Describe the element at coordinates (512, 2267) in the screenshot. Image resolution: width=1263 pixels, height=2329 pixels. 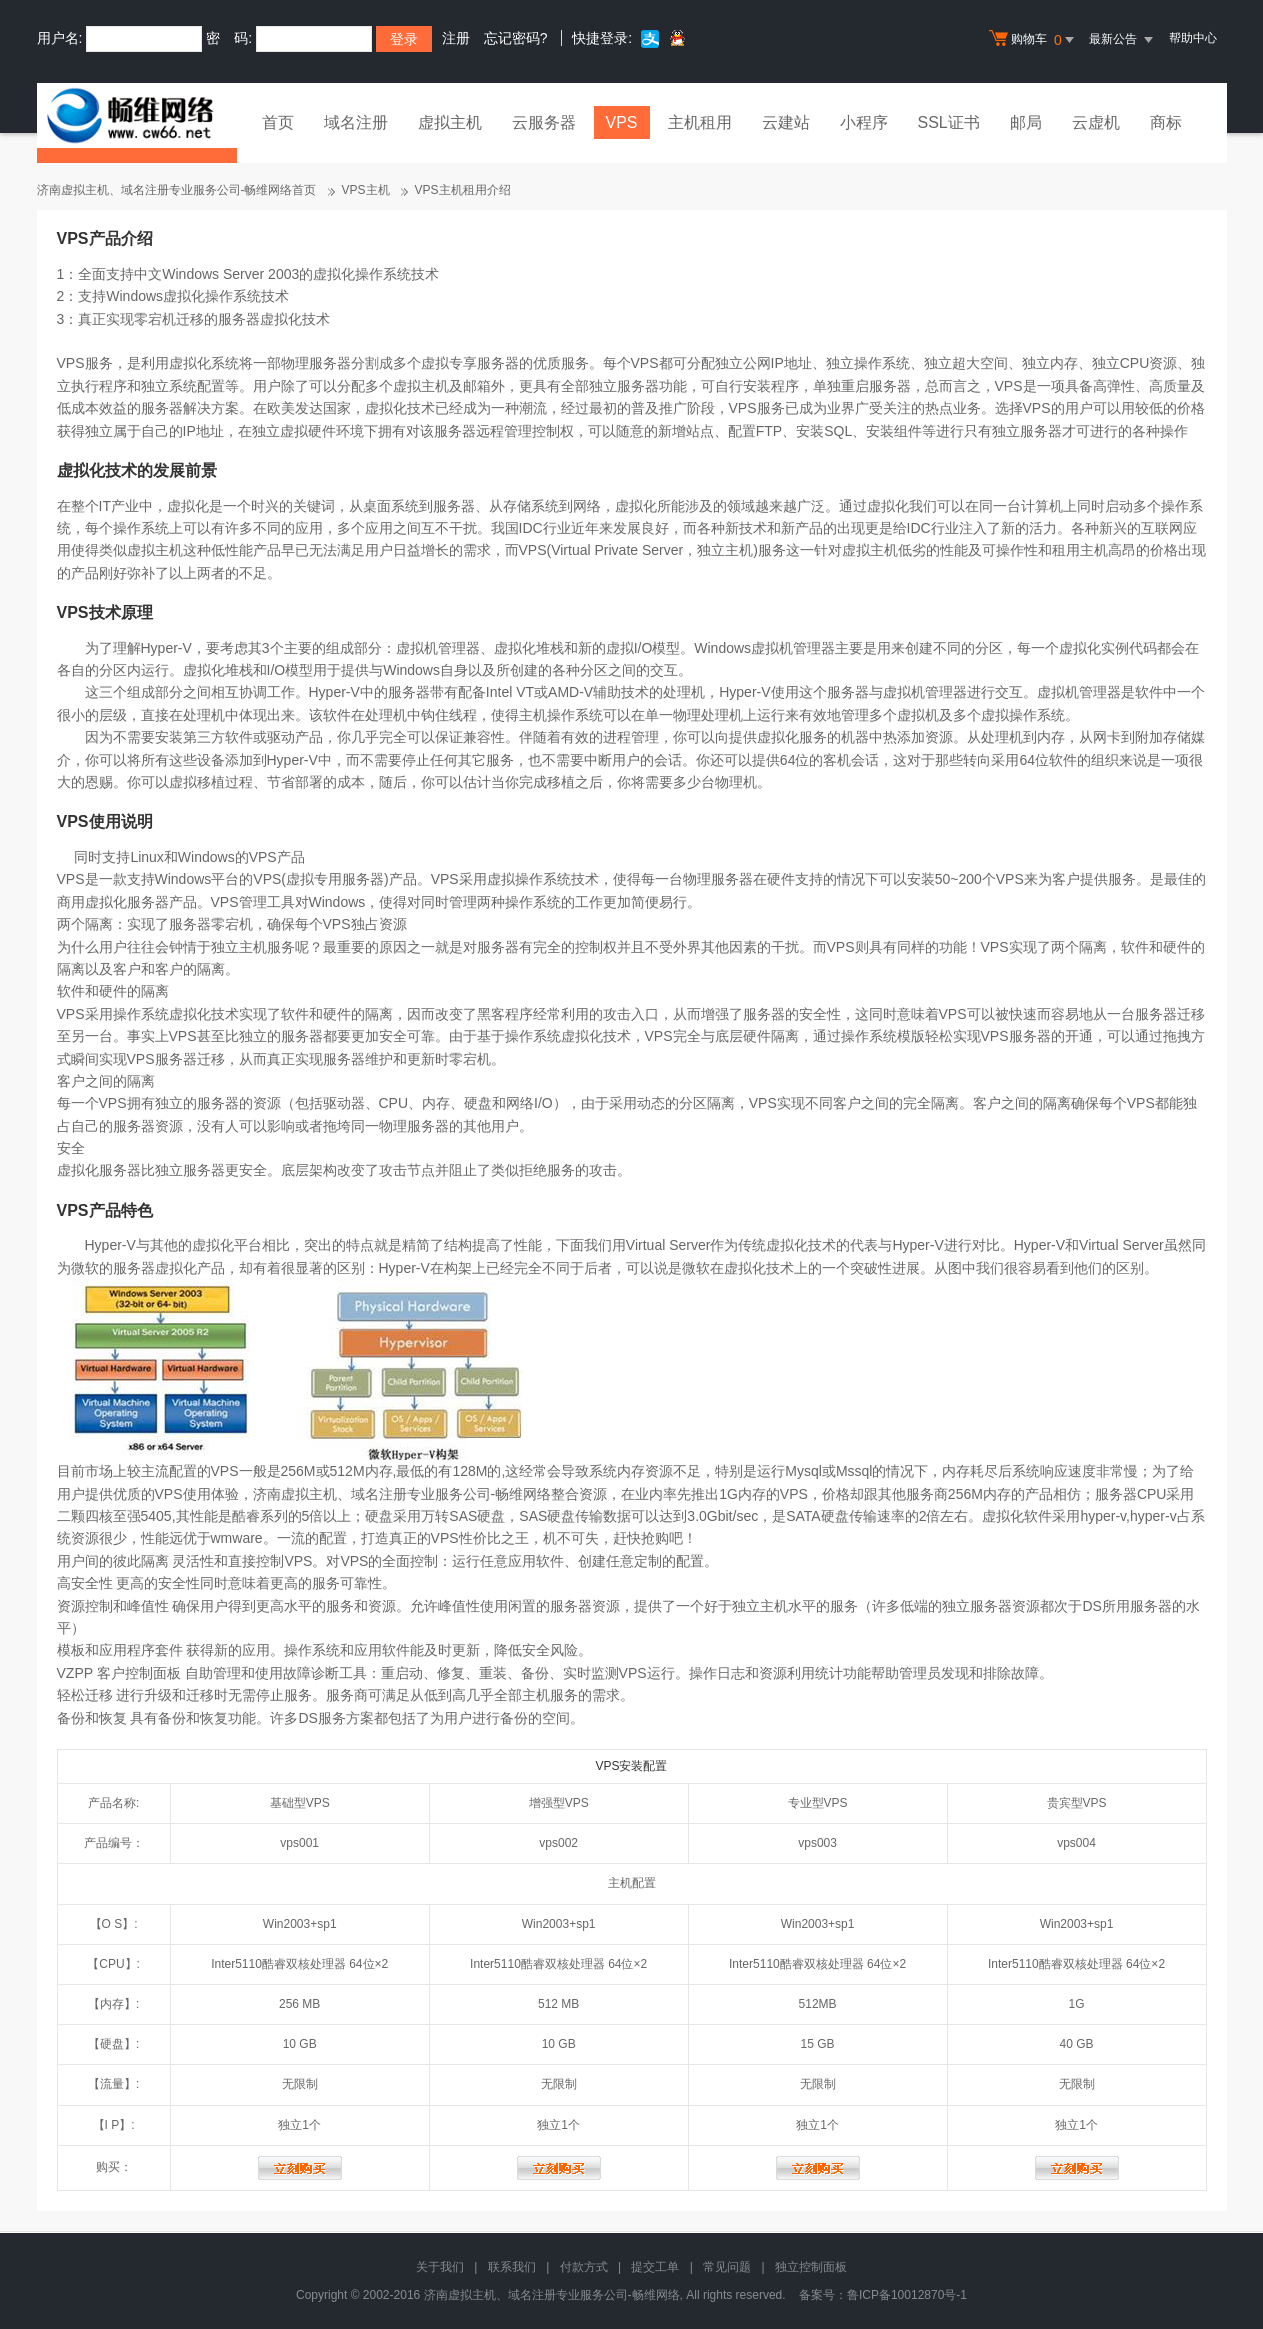
I see `联系我们` at that location.